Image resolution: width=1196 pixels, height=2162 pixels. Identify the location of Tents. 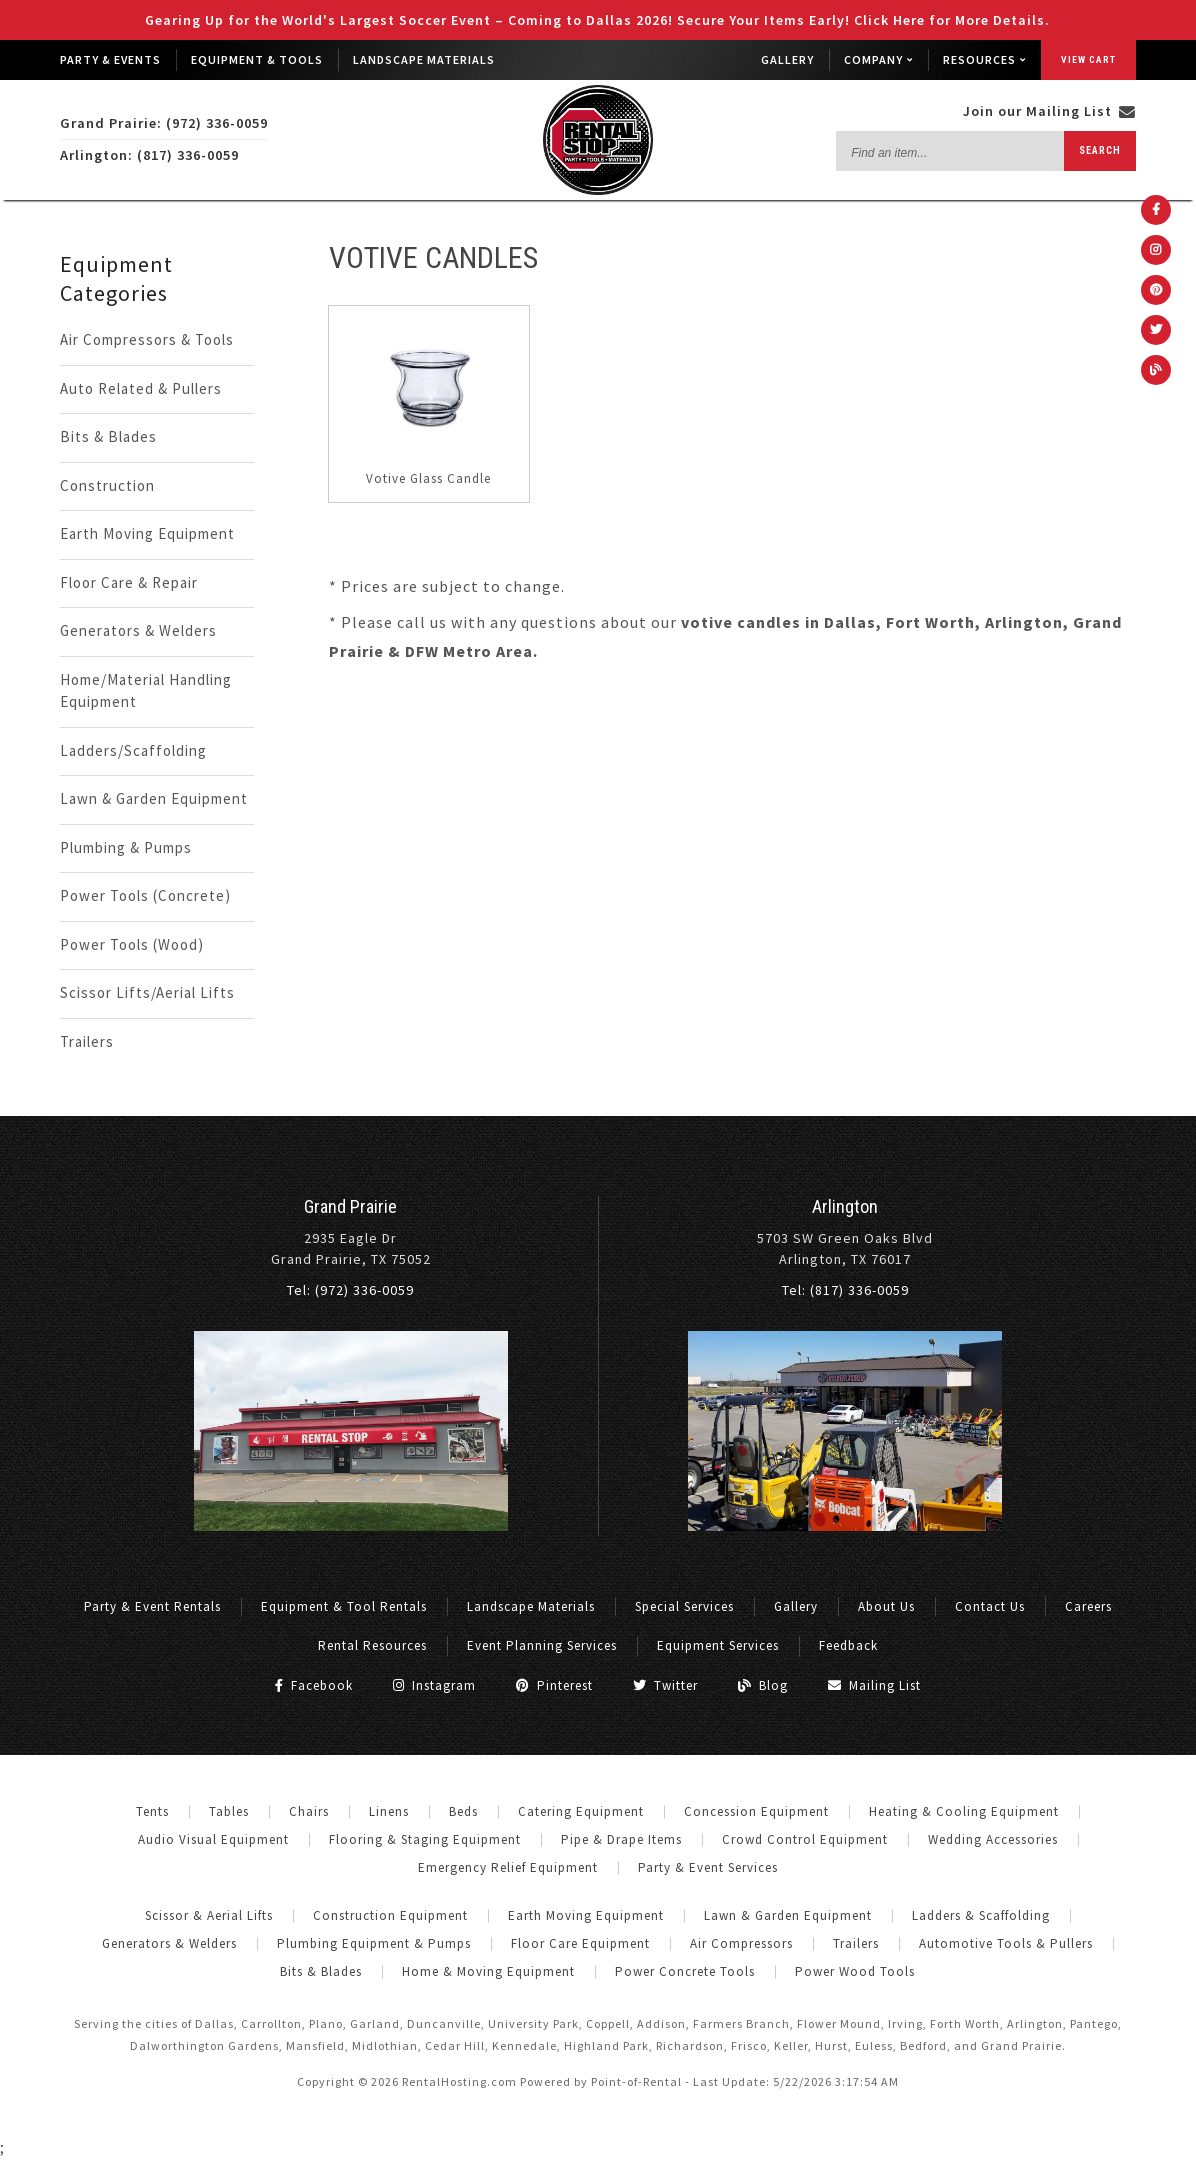
(152, 1811).